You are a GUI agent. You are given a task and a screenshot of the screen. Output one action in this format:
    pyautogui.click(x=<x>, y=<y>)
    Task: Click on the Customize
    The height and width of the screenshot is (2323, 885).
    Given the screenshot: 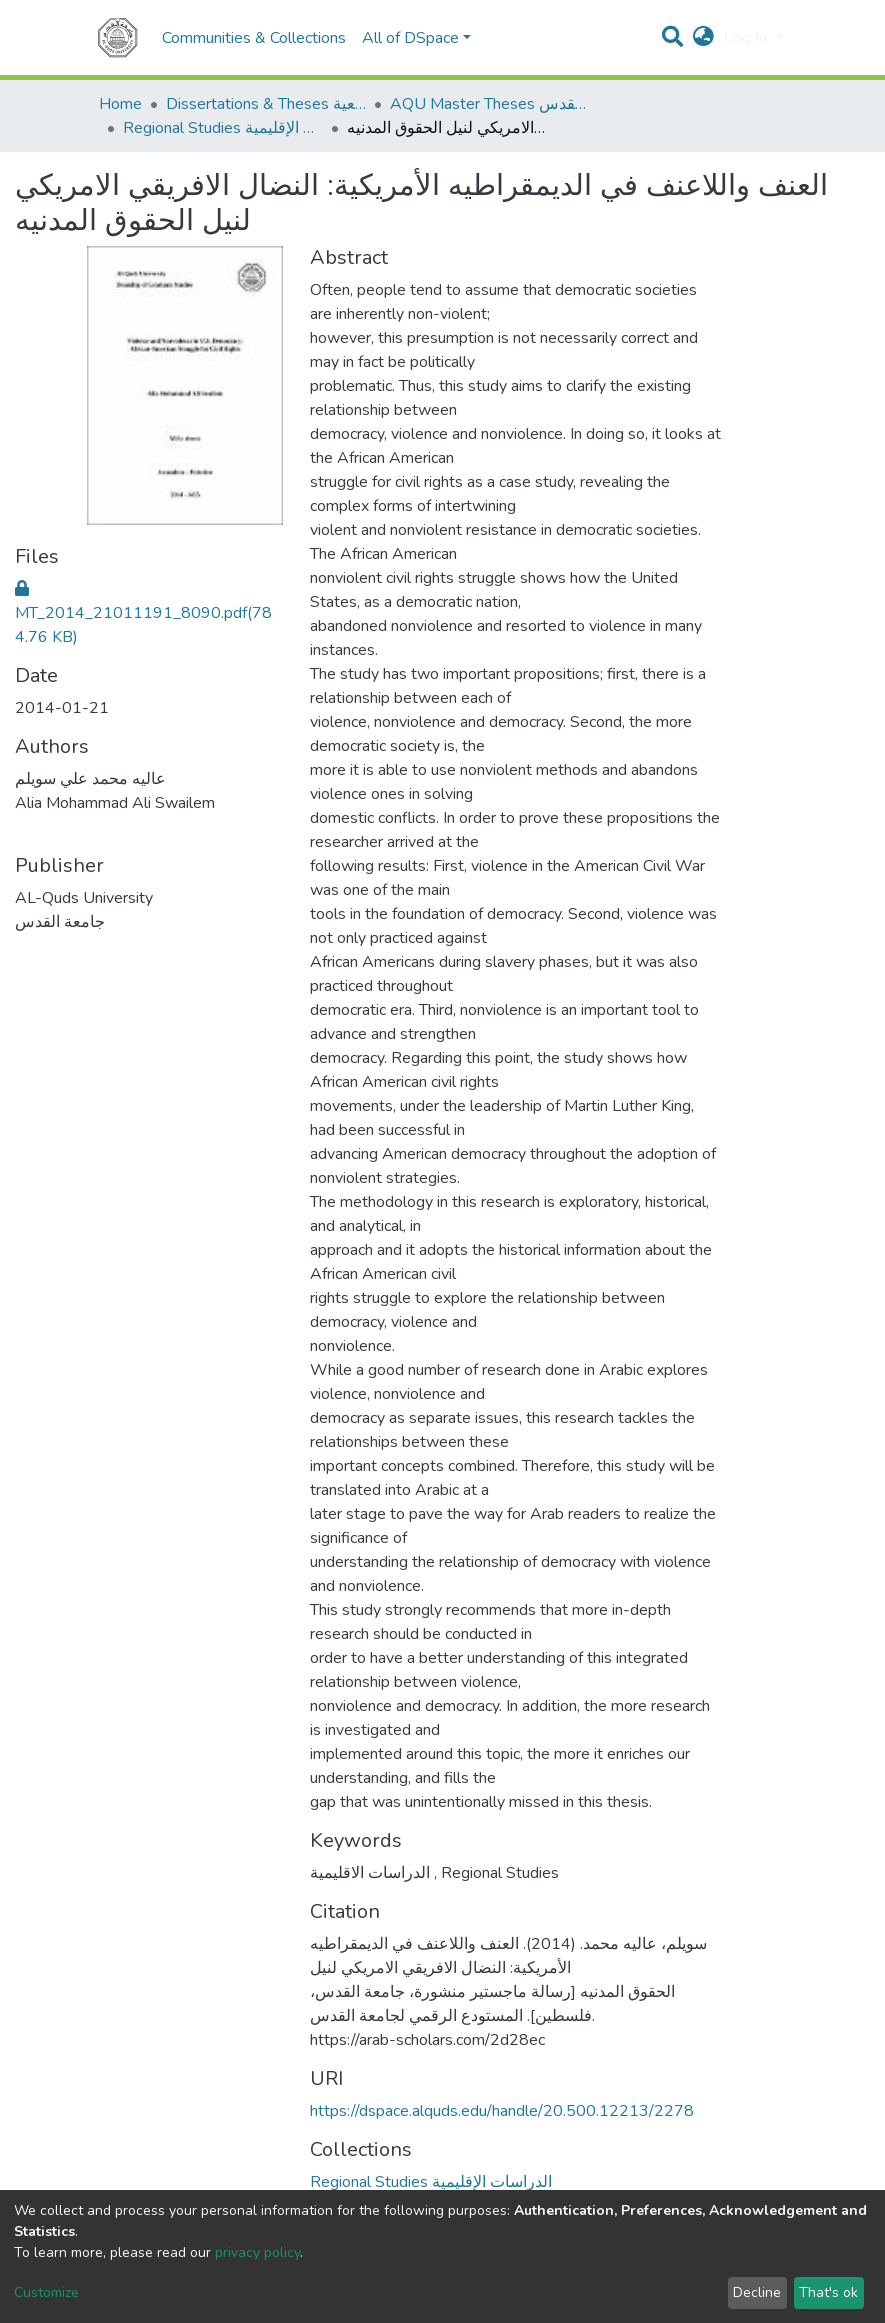 What is the action you would take?
    pyautogui.click(x=46, y=2292)
    